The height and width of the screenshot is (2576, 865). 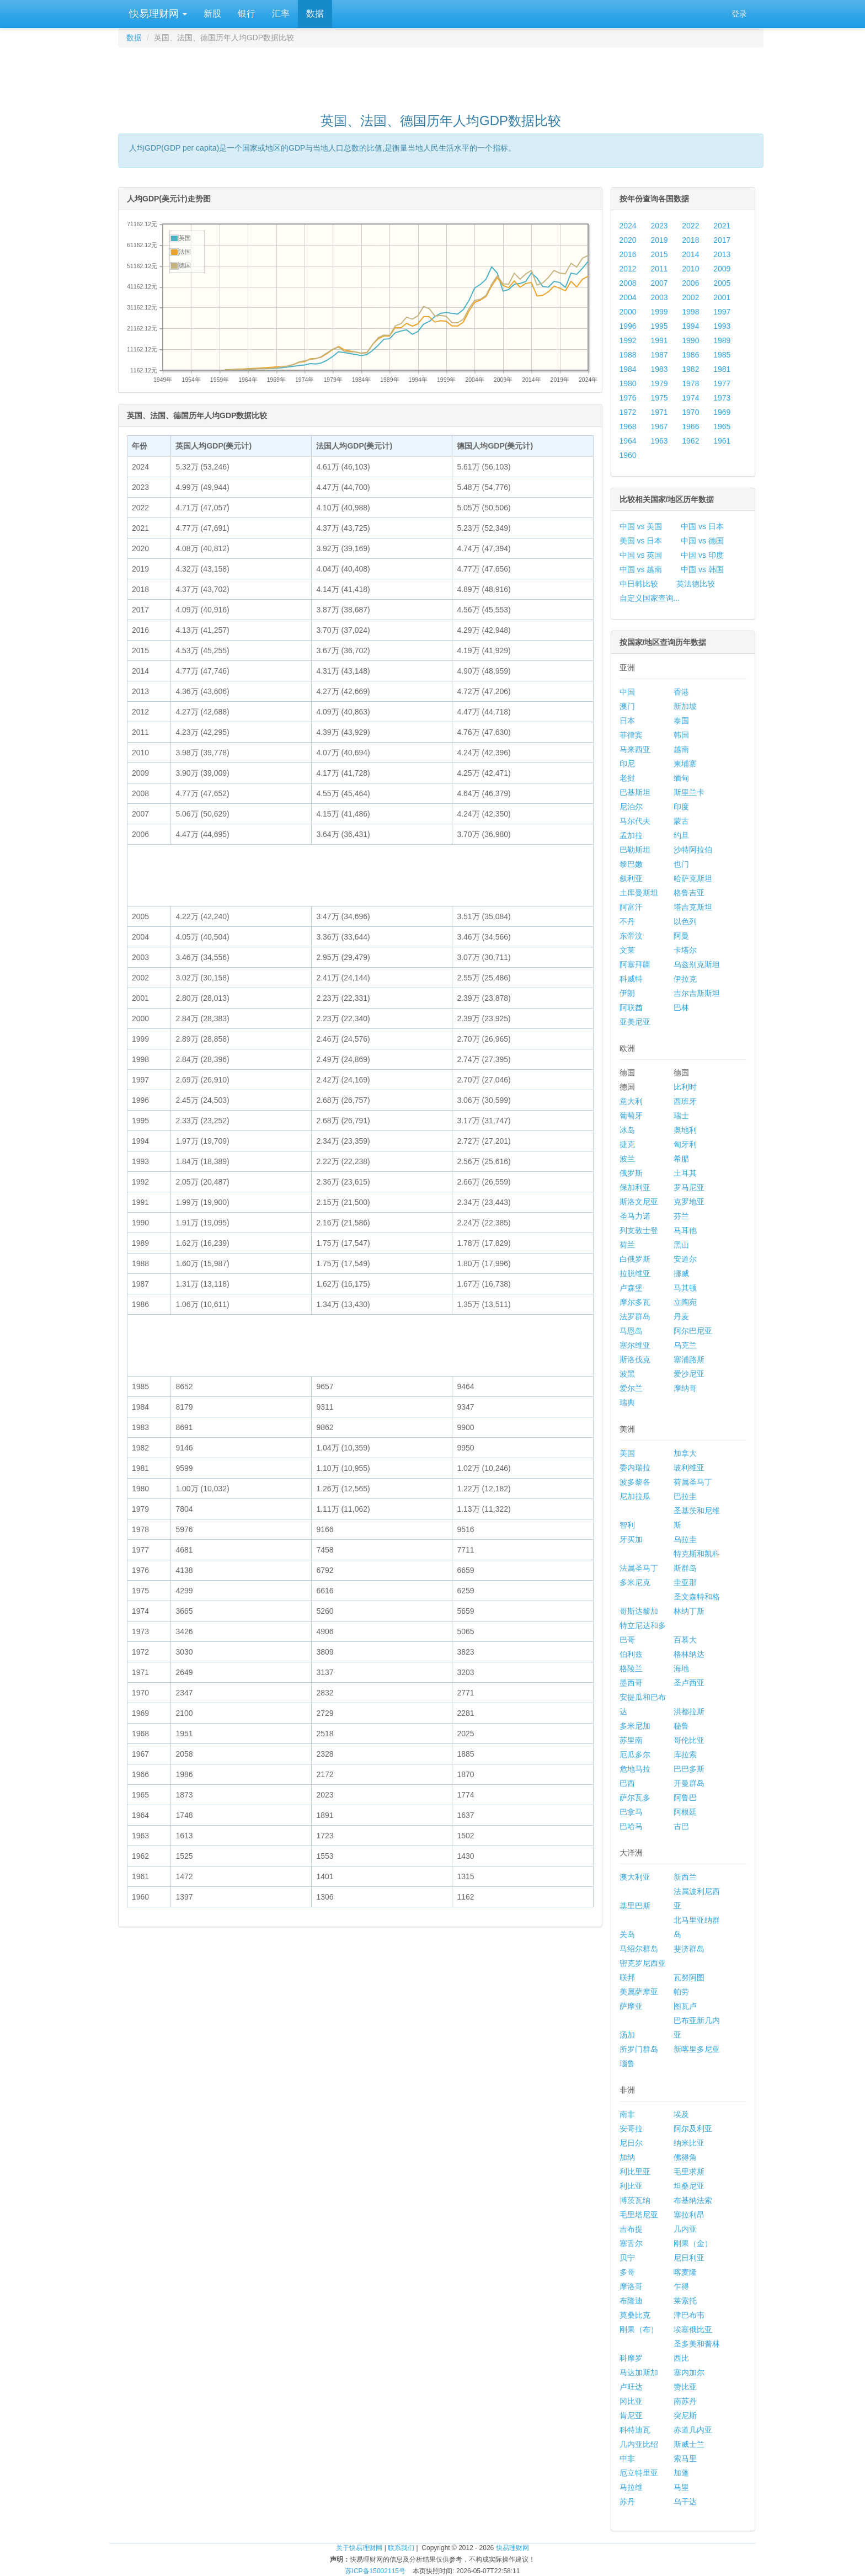 What do you see at coordinates (685, 1496) in the screenshot?
I see `巴拉圭` at bounding box center [685, 1496].